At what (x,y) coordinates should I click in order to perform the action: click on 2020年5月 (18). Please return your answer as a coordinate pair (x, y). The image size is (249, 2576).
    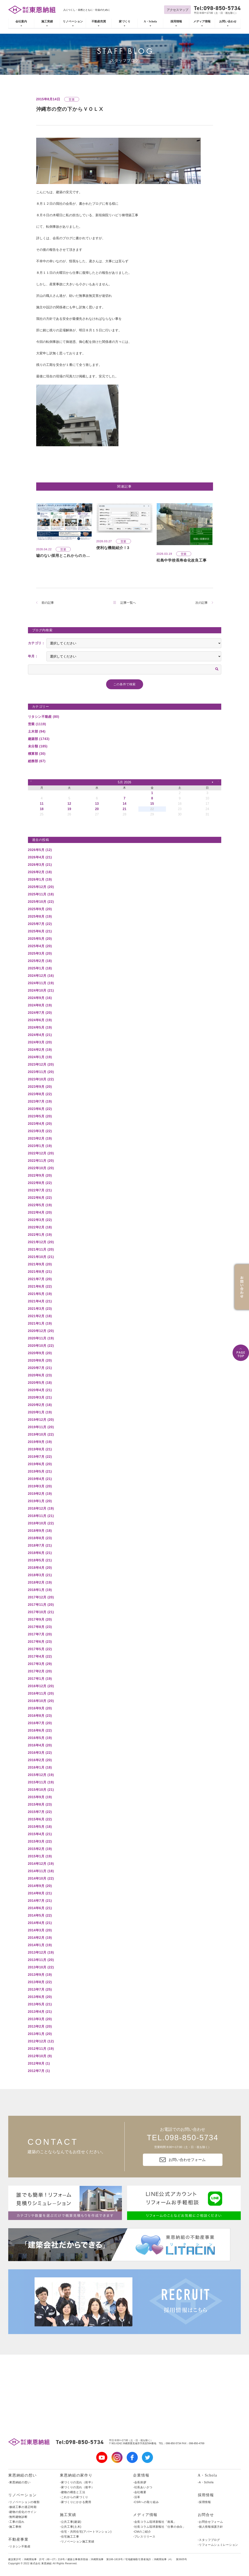
    Looking at the image, I should click on (40, 1382).